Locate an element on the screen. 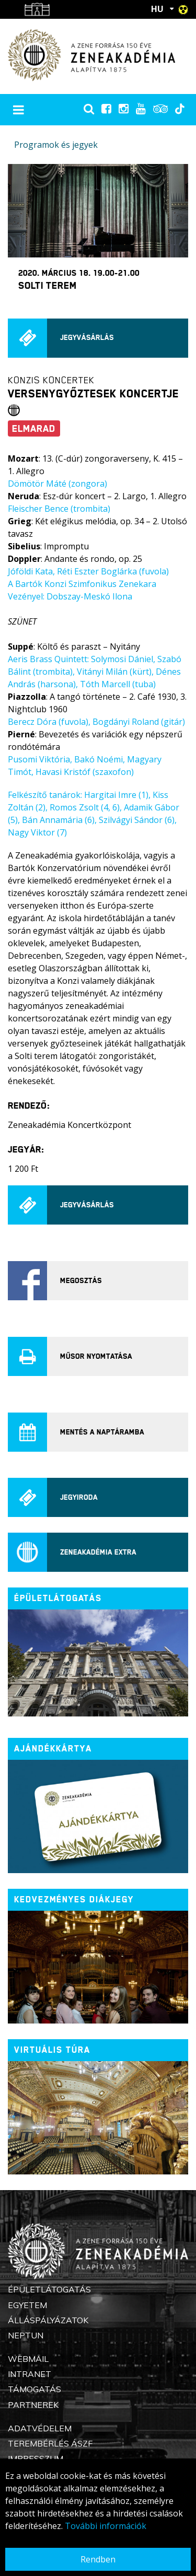 The height and width of the screenshot is (2576, 196). Virtuális túra is located at coordinates (52, 2050).